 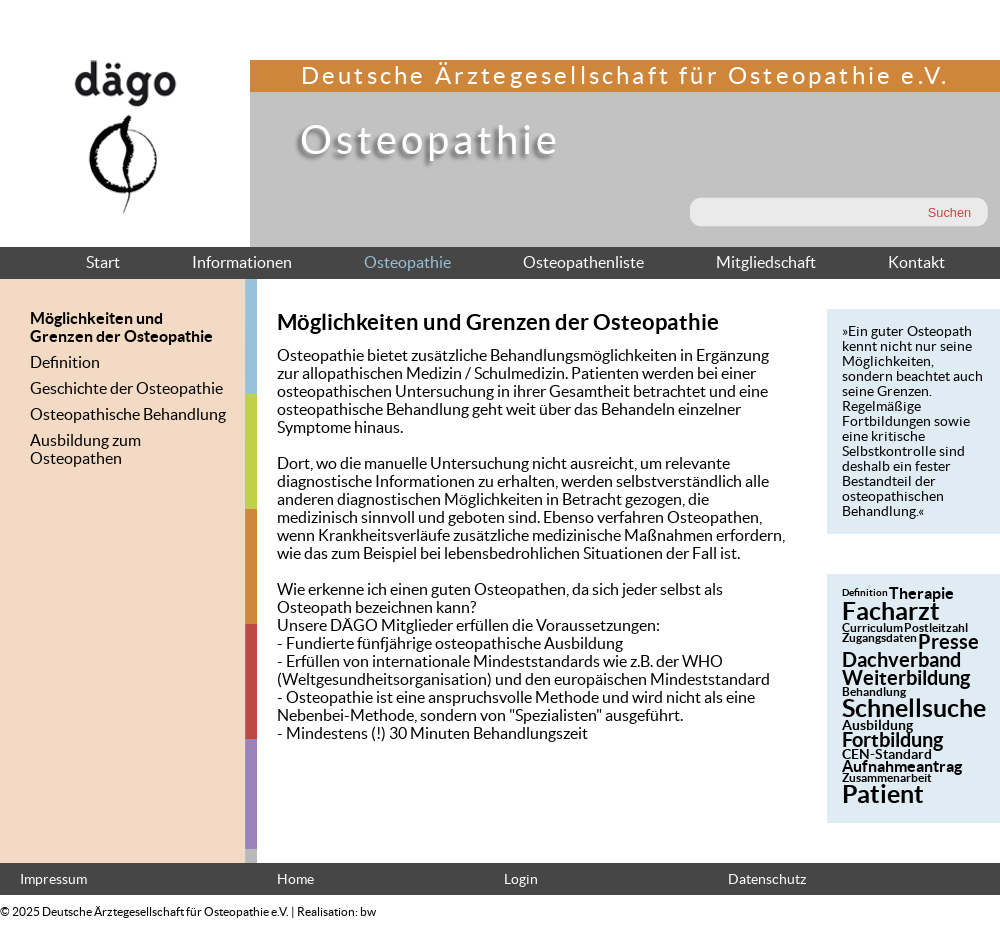 What do you see at coordinates (767, 879) in the screenshot?
I see `Datenschutz` at bounding box center [767, 879].